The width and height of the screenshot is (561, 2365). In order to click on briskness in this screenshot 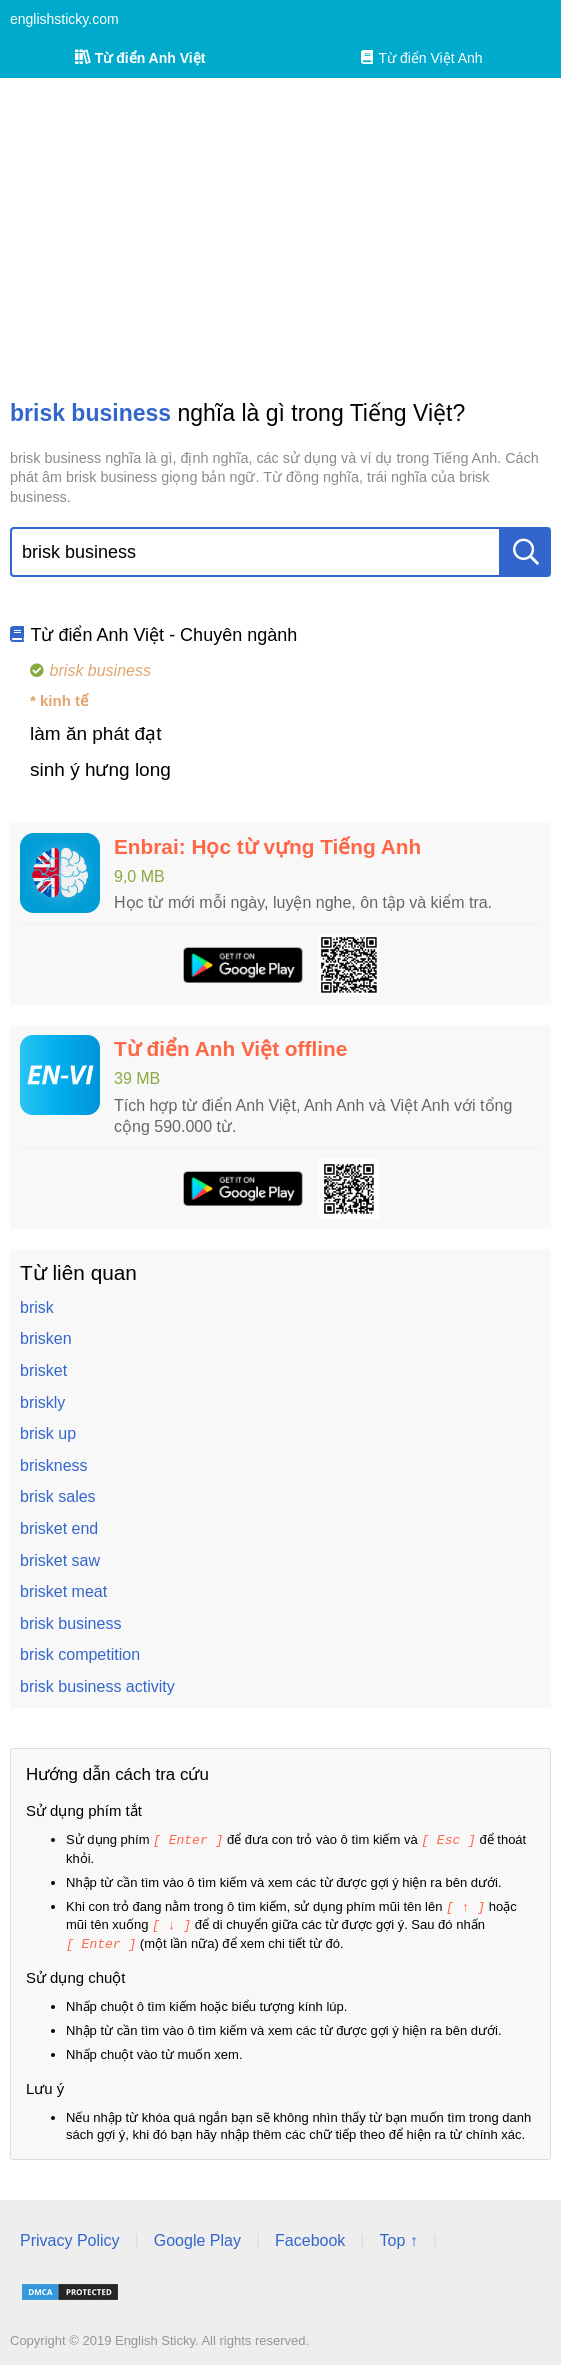, I will do `click(54, 1465)`.